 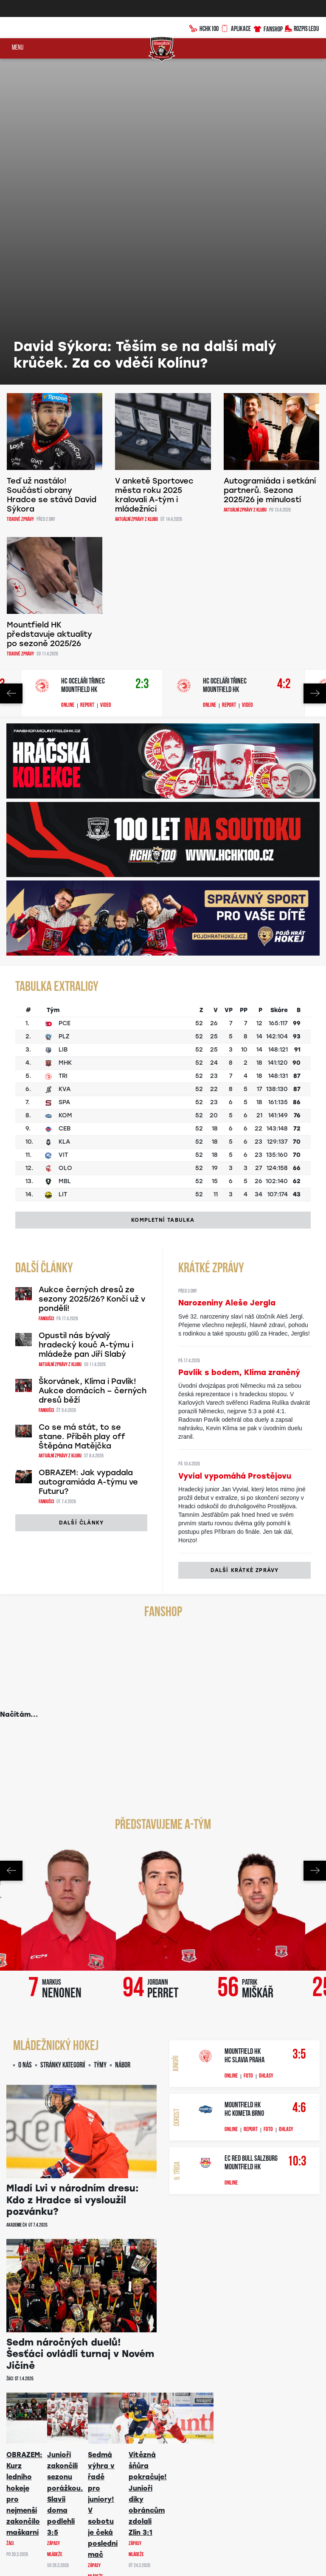 I want to click on Sedm náročných duelů! Šesťáci ovládli turnaj v Novém Jičíně, so click(x=80, y=2030).